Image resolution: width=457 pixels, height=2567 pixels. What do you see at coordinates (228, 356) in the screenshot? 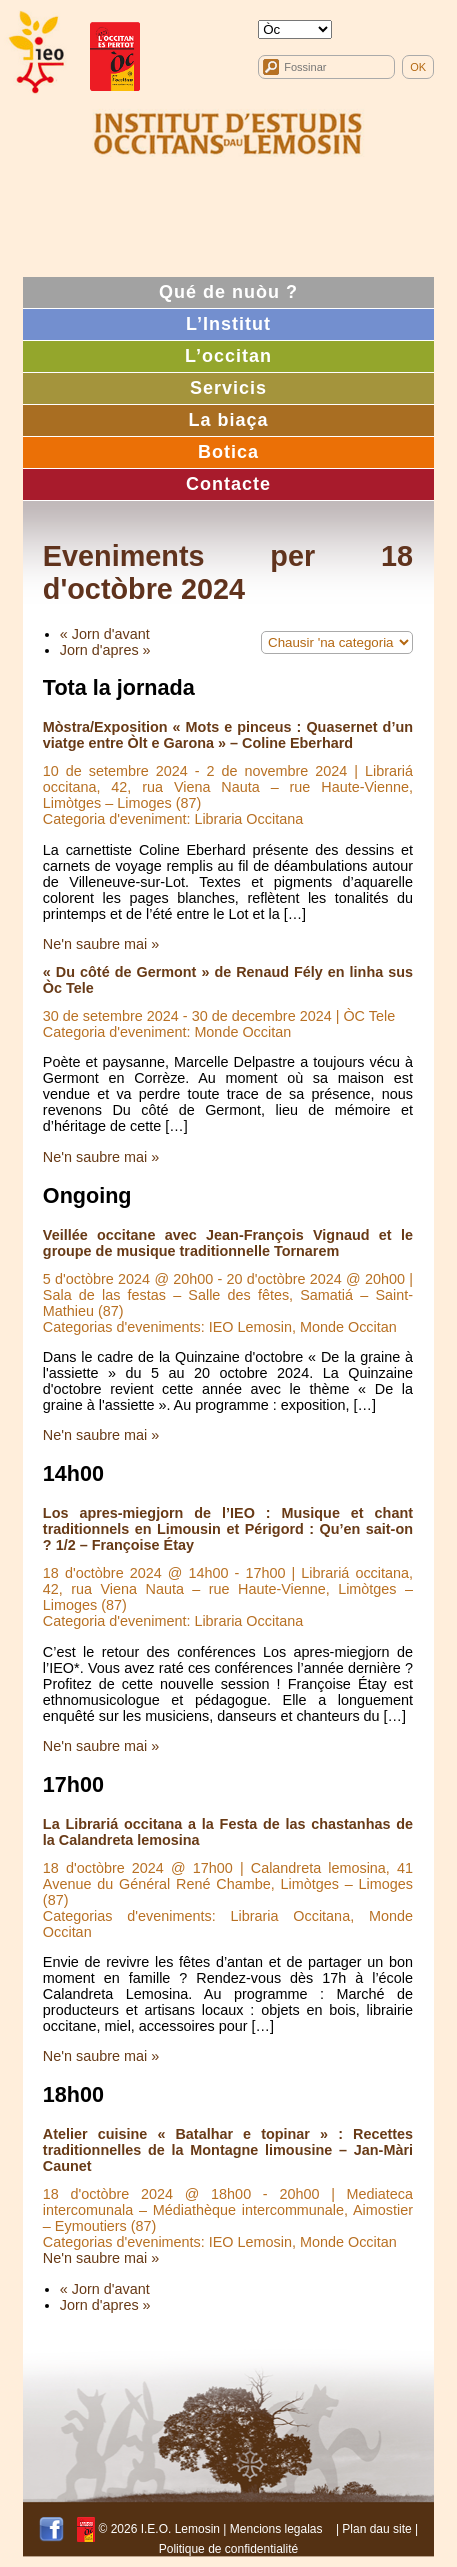
I see `L’occitan` at bounding box center [228, 356].